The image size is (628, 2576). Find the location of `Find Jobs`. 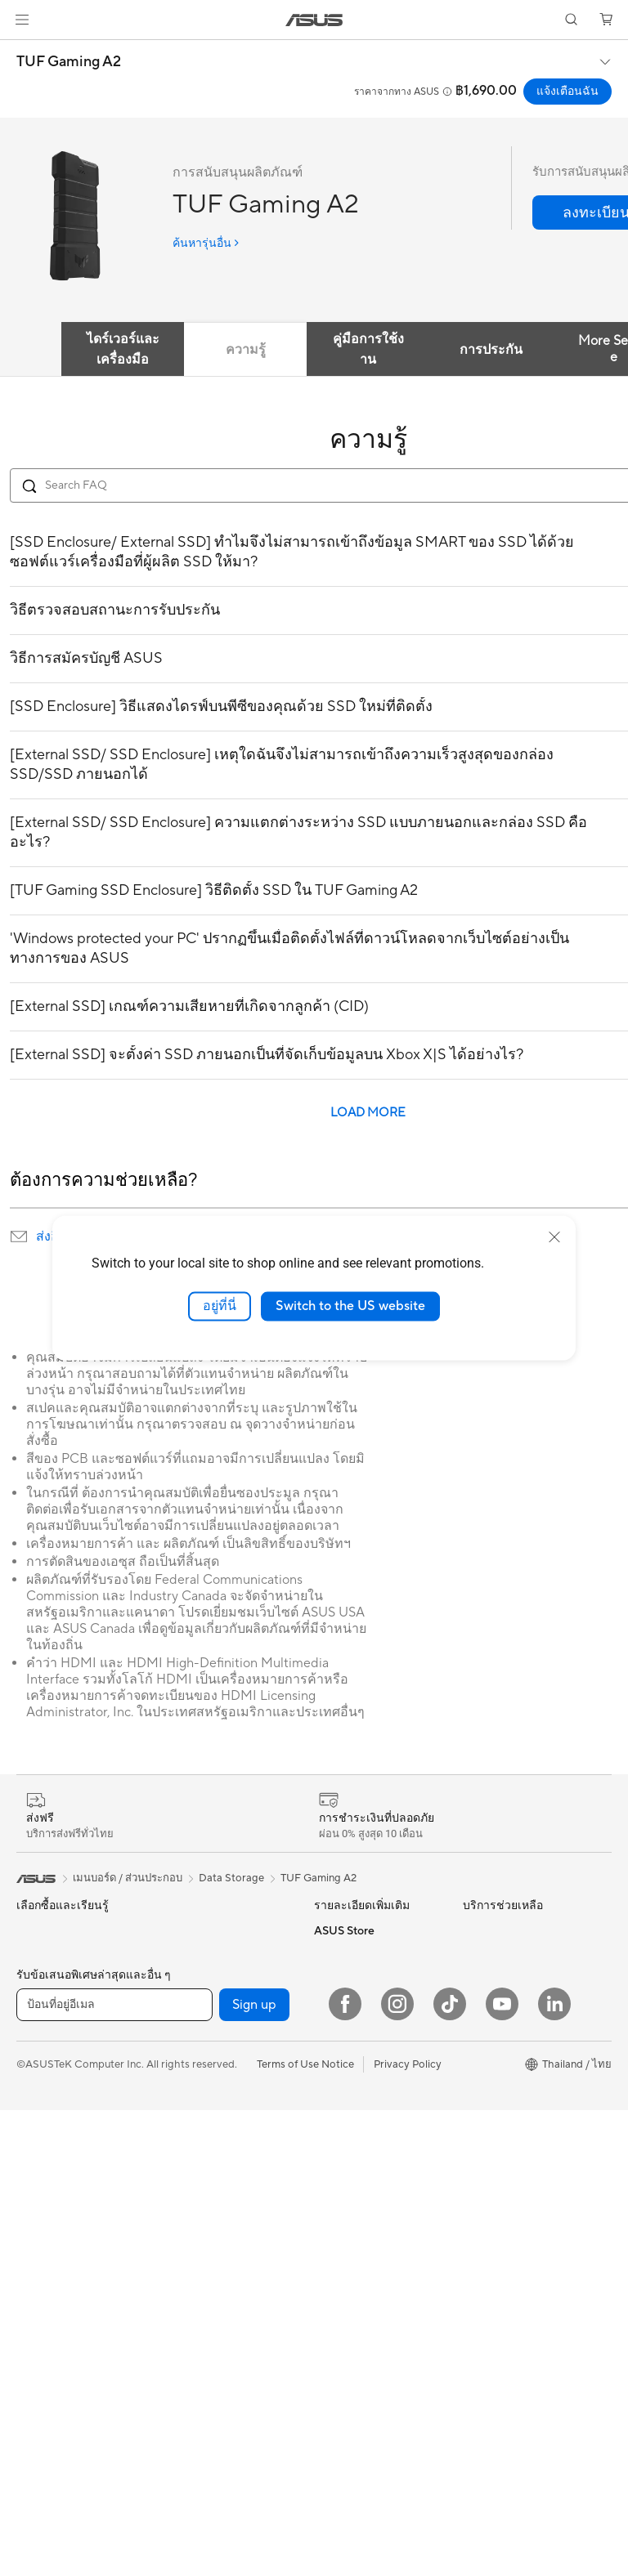

Find Jobs is located at coordinates (486, 2122).